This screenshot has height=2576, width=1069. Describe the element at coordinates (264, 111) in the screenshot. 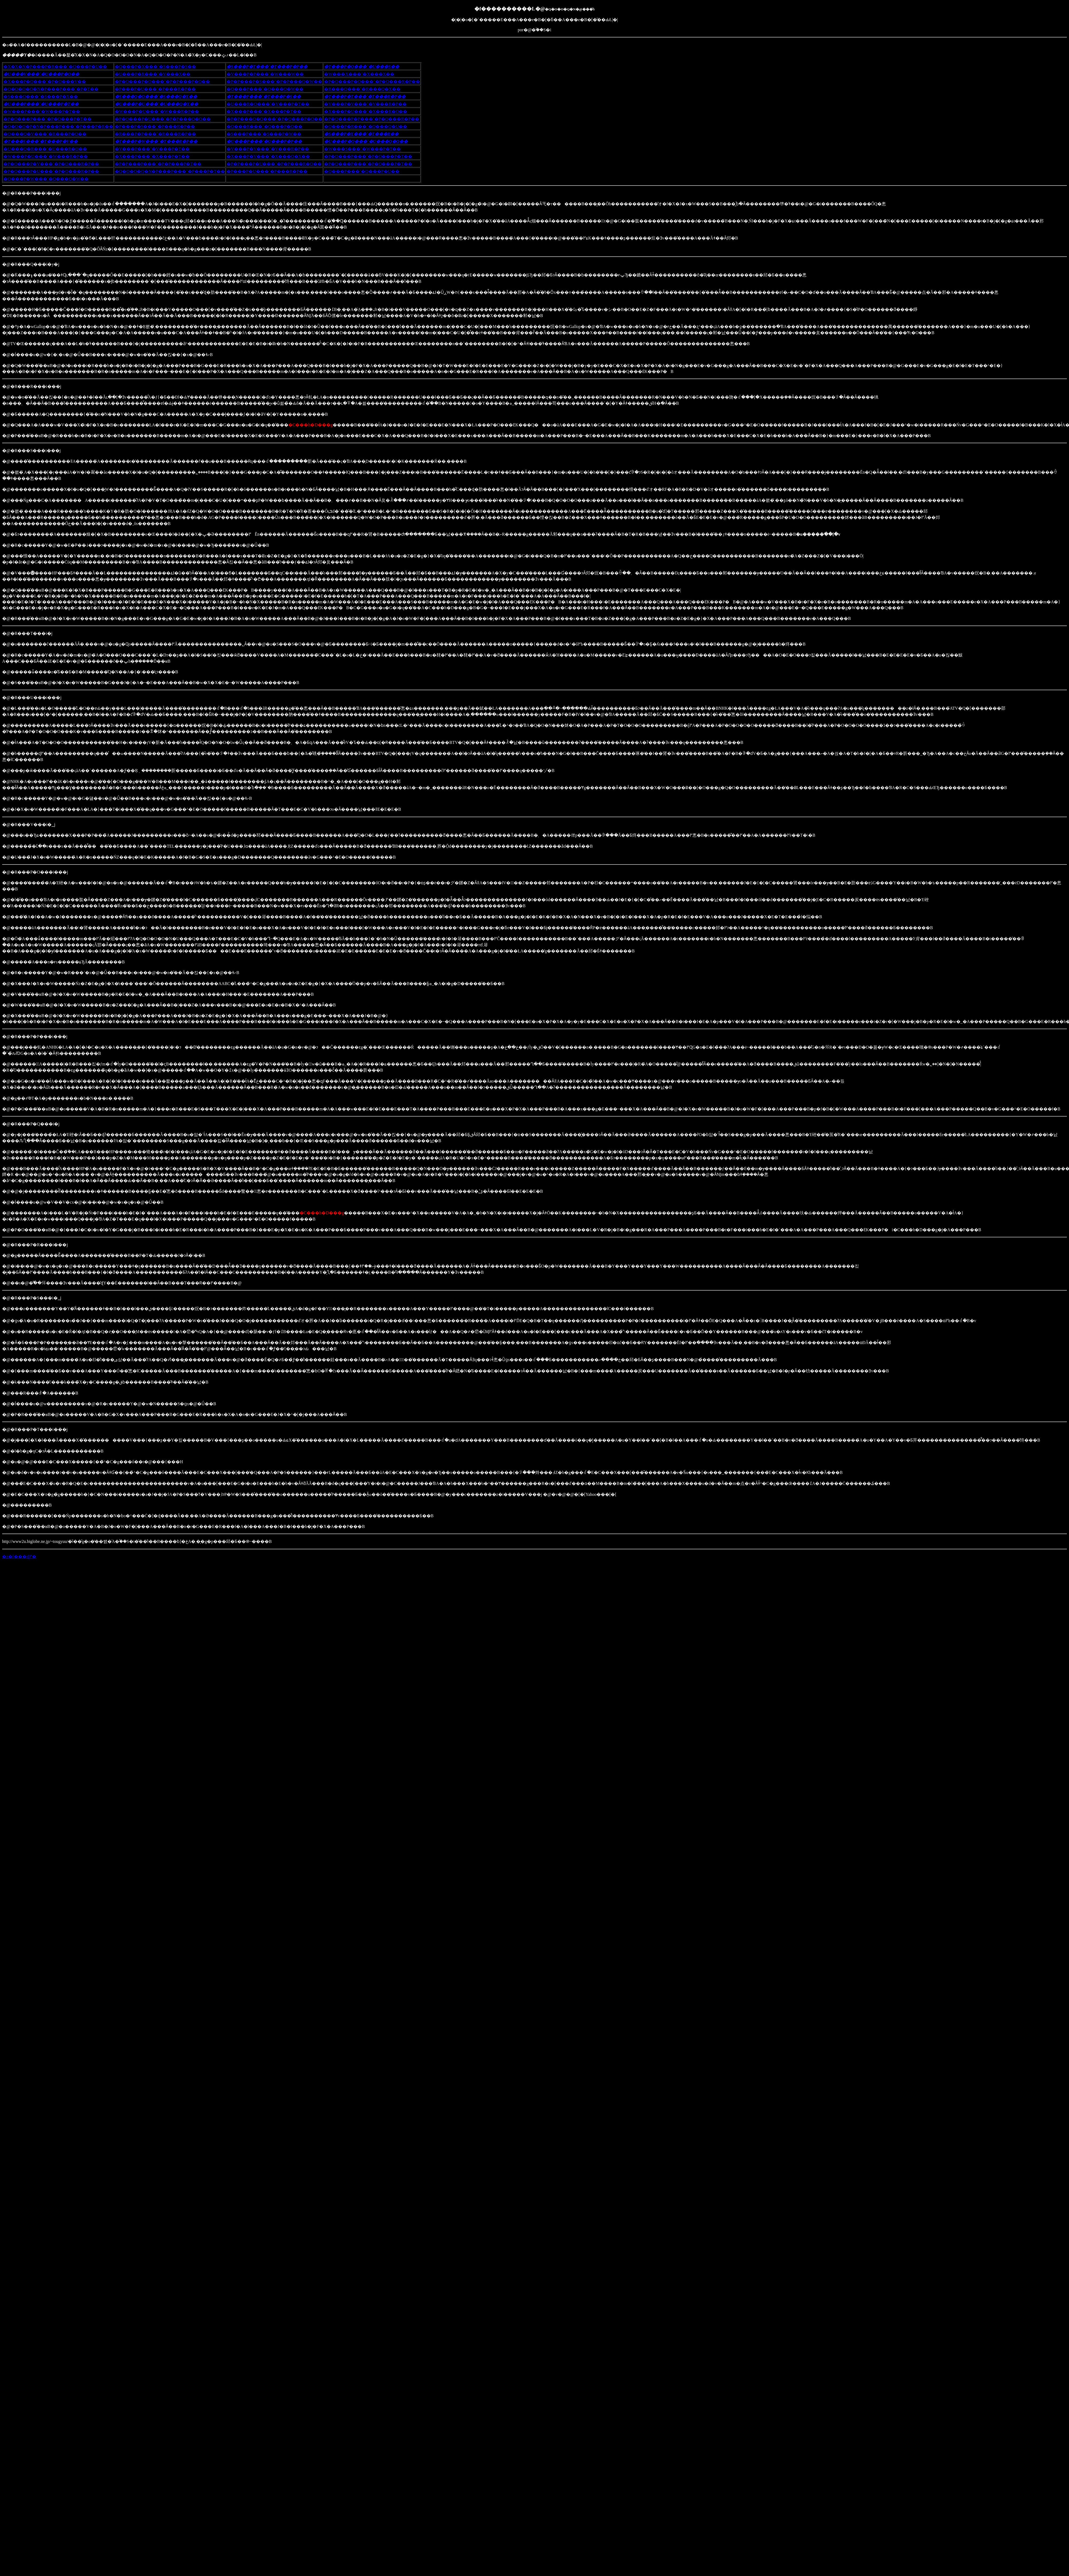

I see `�X���P���`�X���P�T��` at that location.